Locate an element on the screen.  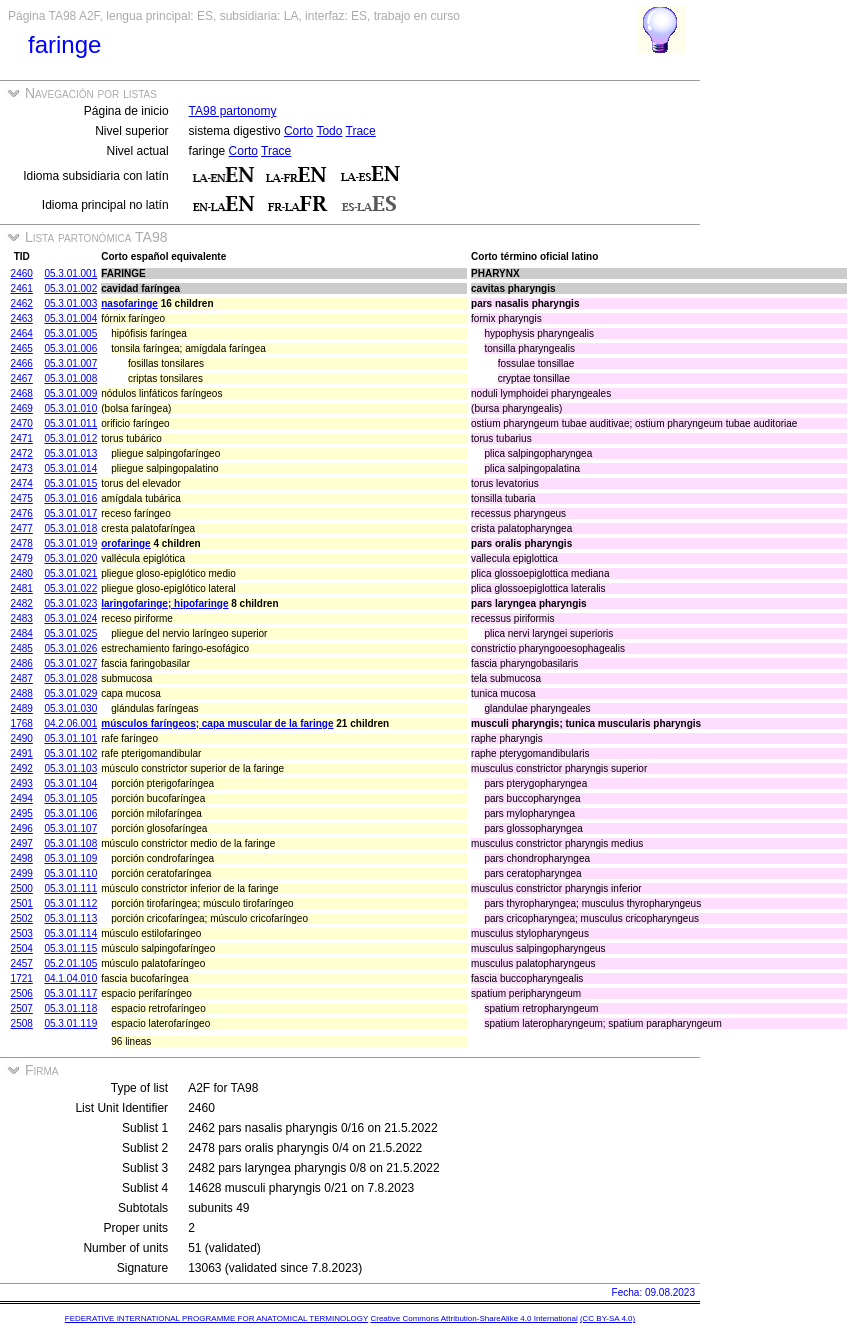
05.3.01.010 is located at coordinates (70, 408).